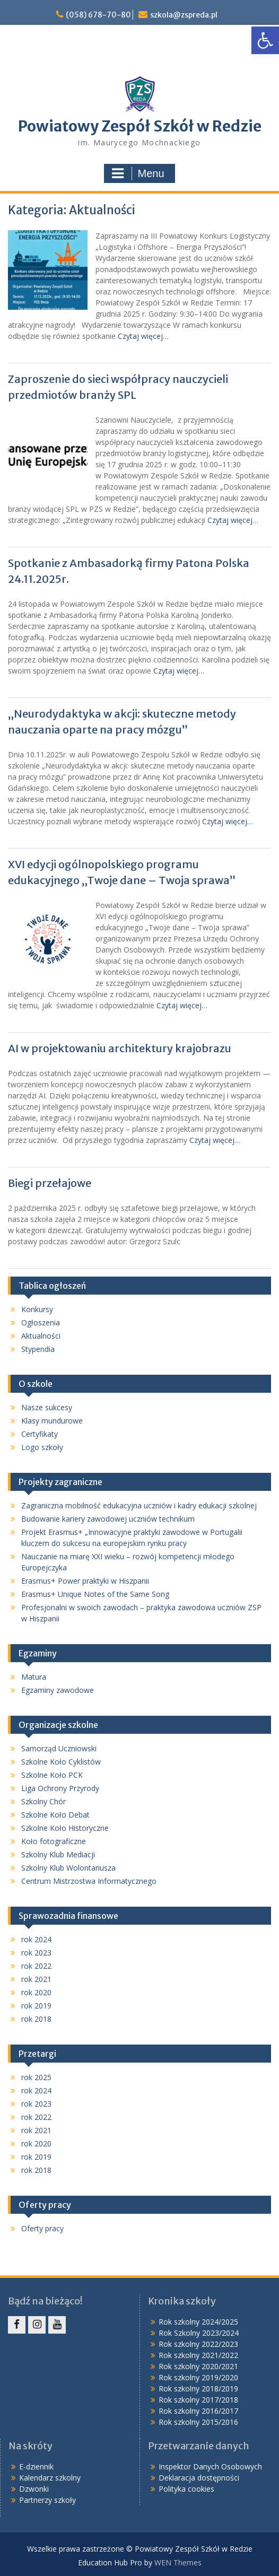 Image resolution: width=279 pixels, height=2576 pixels. Describe the element at coordinates (36, 2006) in the screenshot. I see `rok 2019` at that location.